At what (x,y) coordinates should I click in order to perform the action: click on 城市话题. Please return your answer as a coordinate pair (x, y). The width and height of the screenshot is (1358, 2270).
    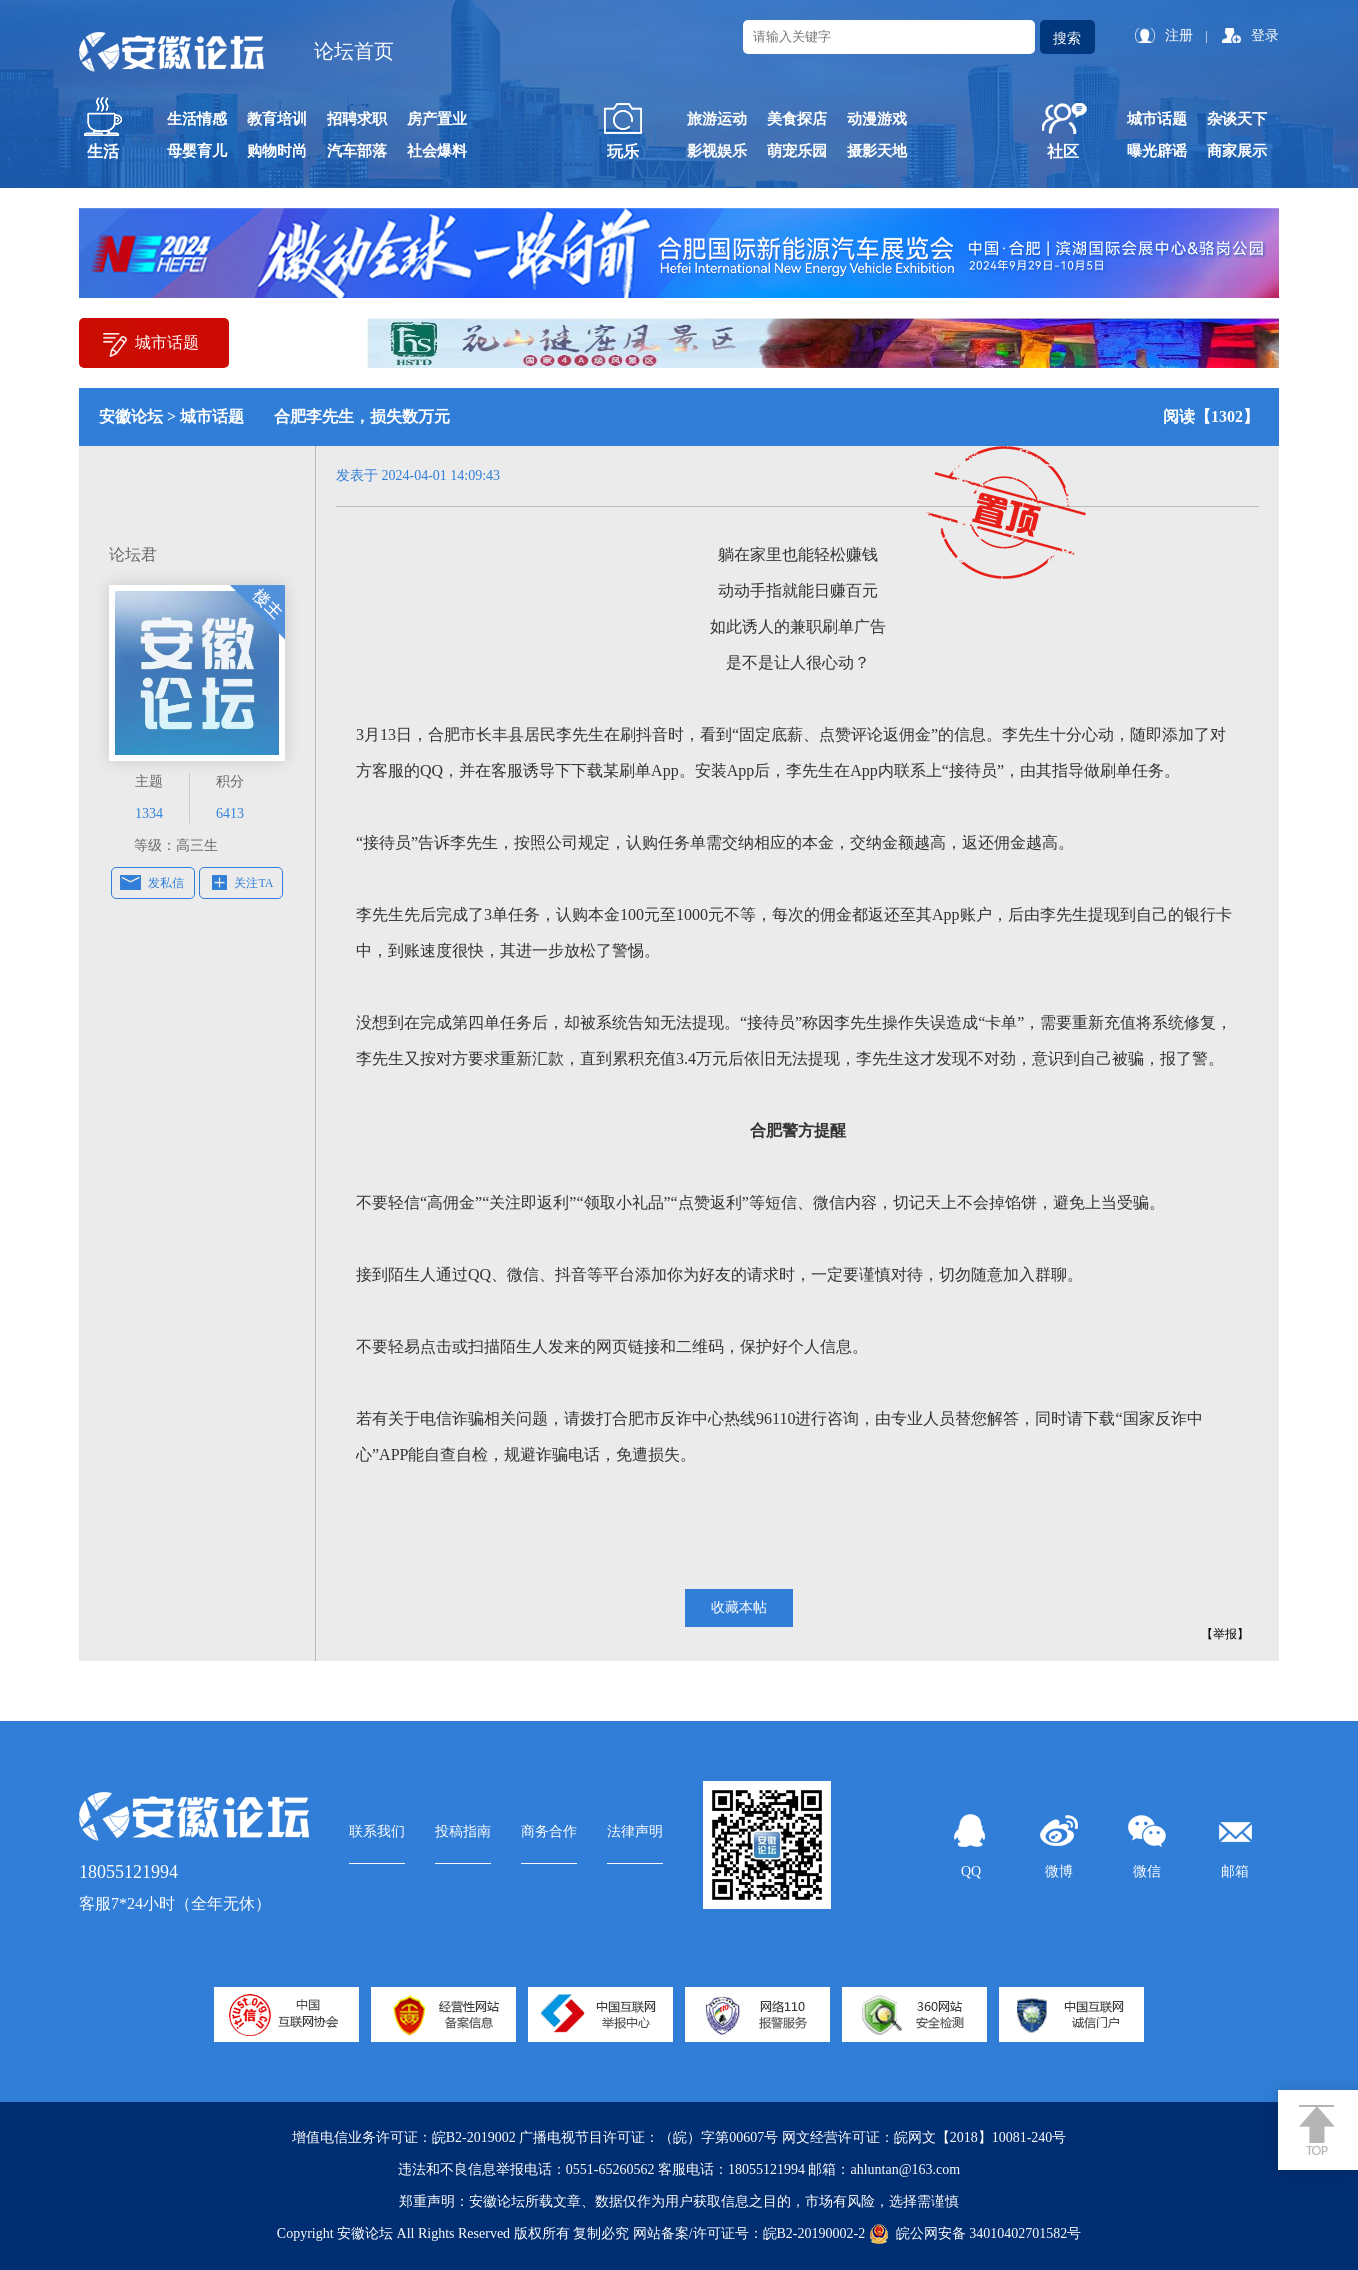
    Looking at the image, I should click on (1157, 119).